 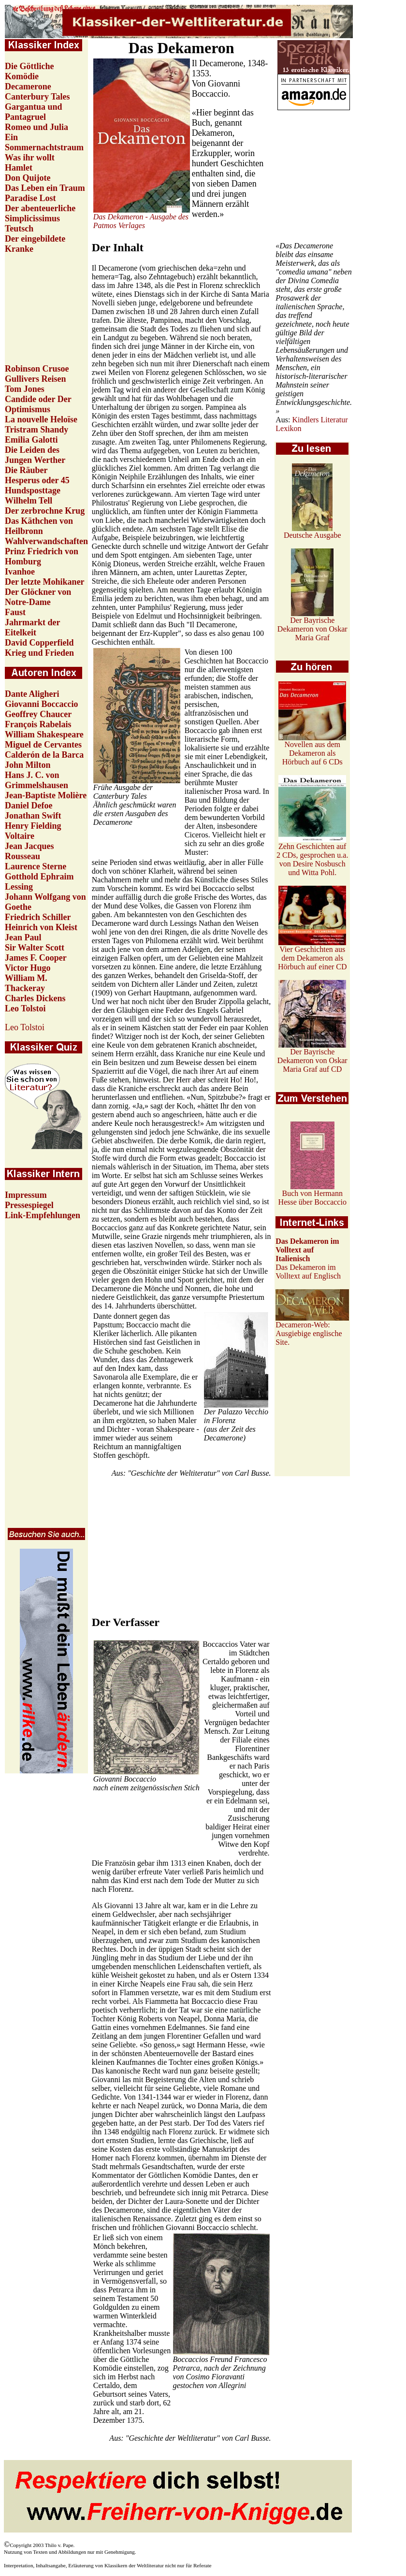 What do you see at coordinates (33, 826) in the screenshot?
I see `Henry Fielding` at bounding box center [33, 826].